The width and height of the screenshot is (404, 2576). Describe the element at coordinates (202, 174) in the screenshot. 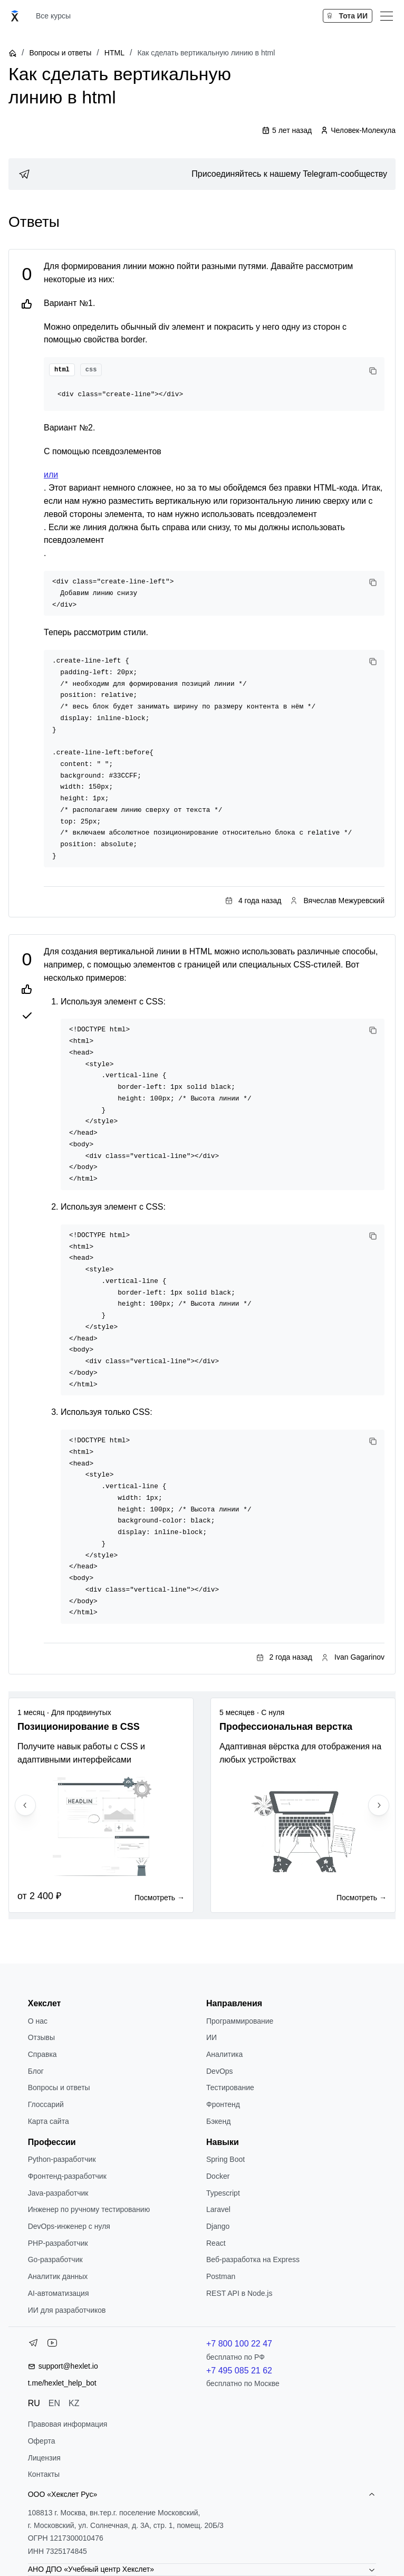

I see `[link]` at that location.